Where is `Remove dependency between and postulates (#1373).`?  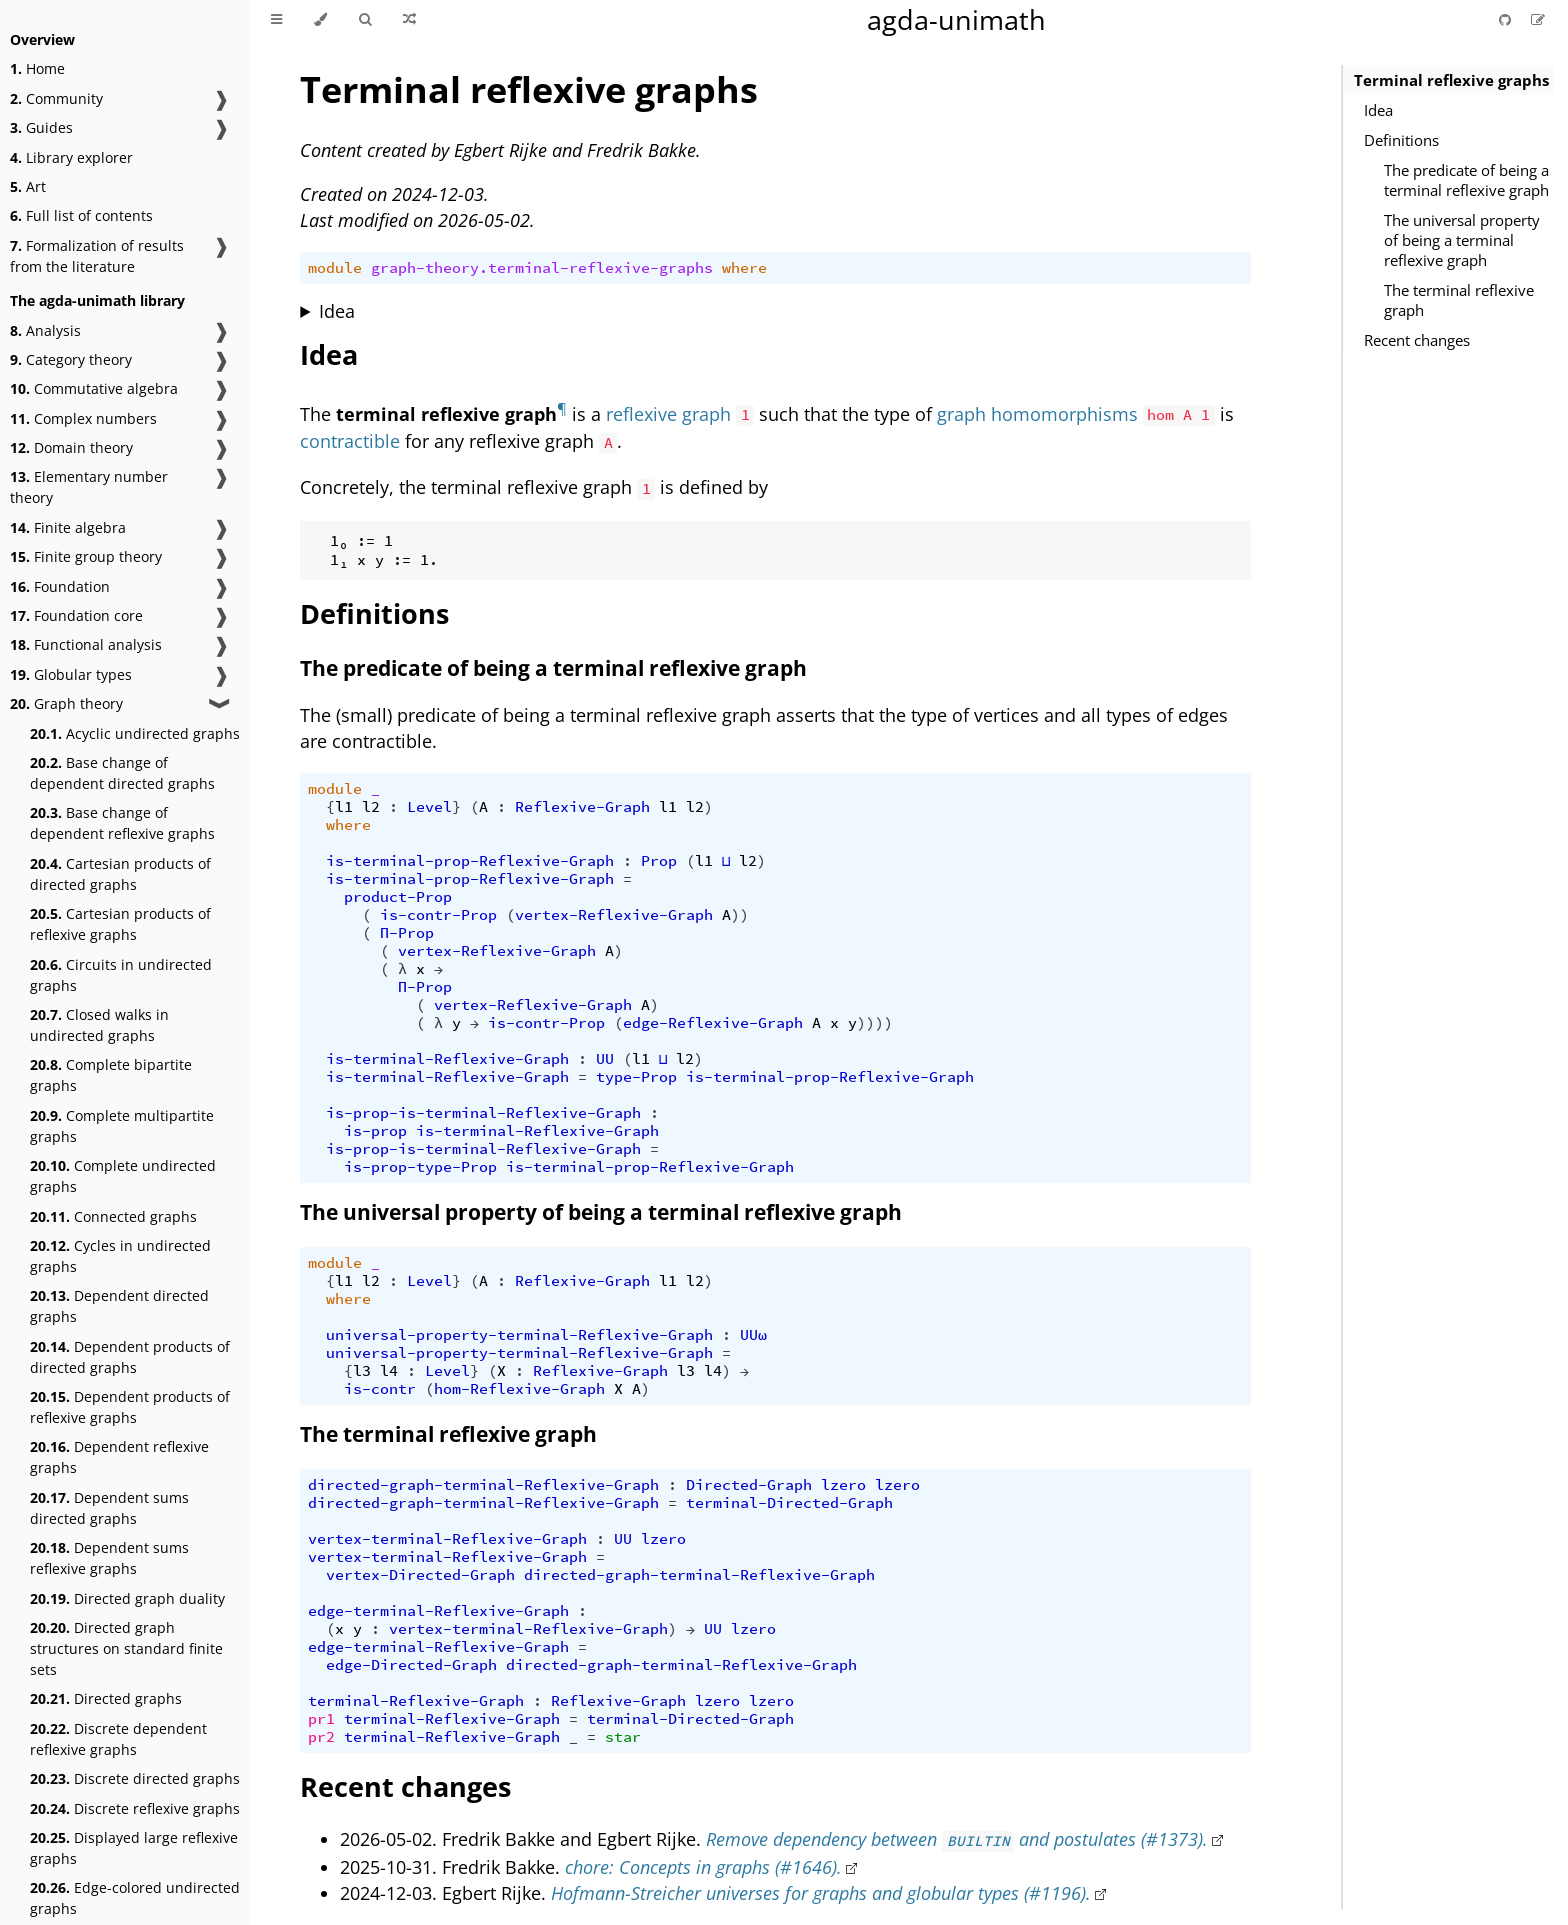 Remove dependency between and postulates (#1373). is located at coordinates (957, 1839).